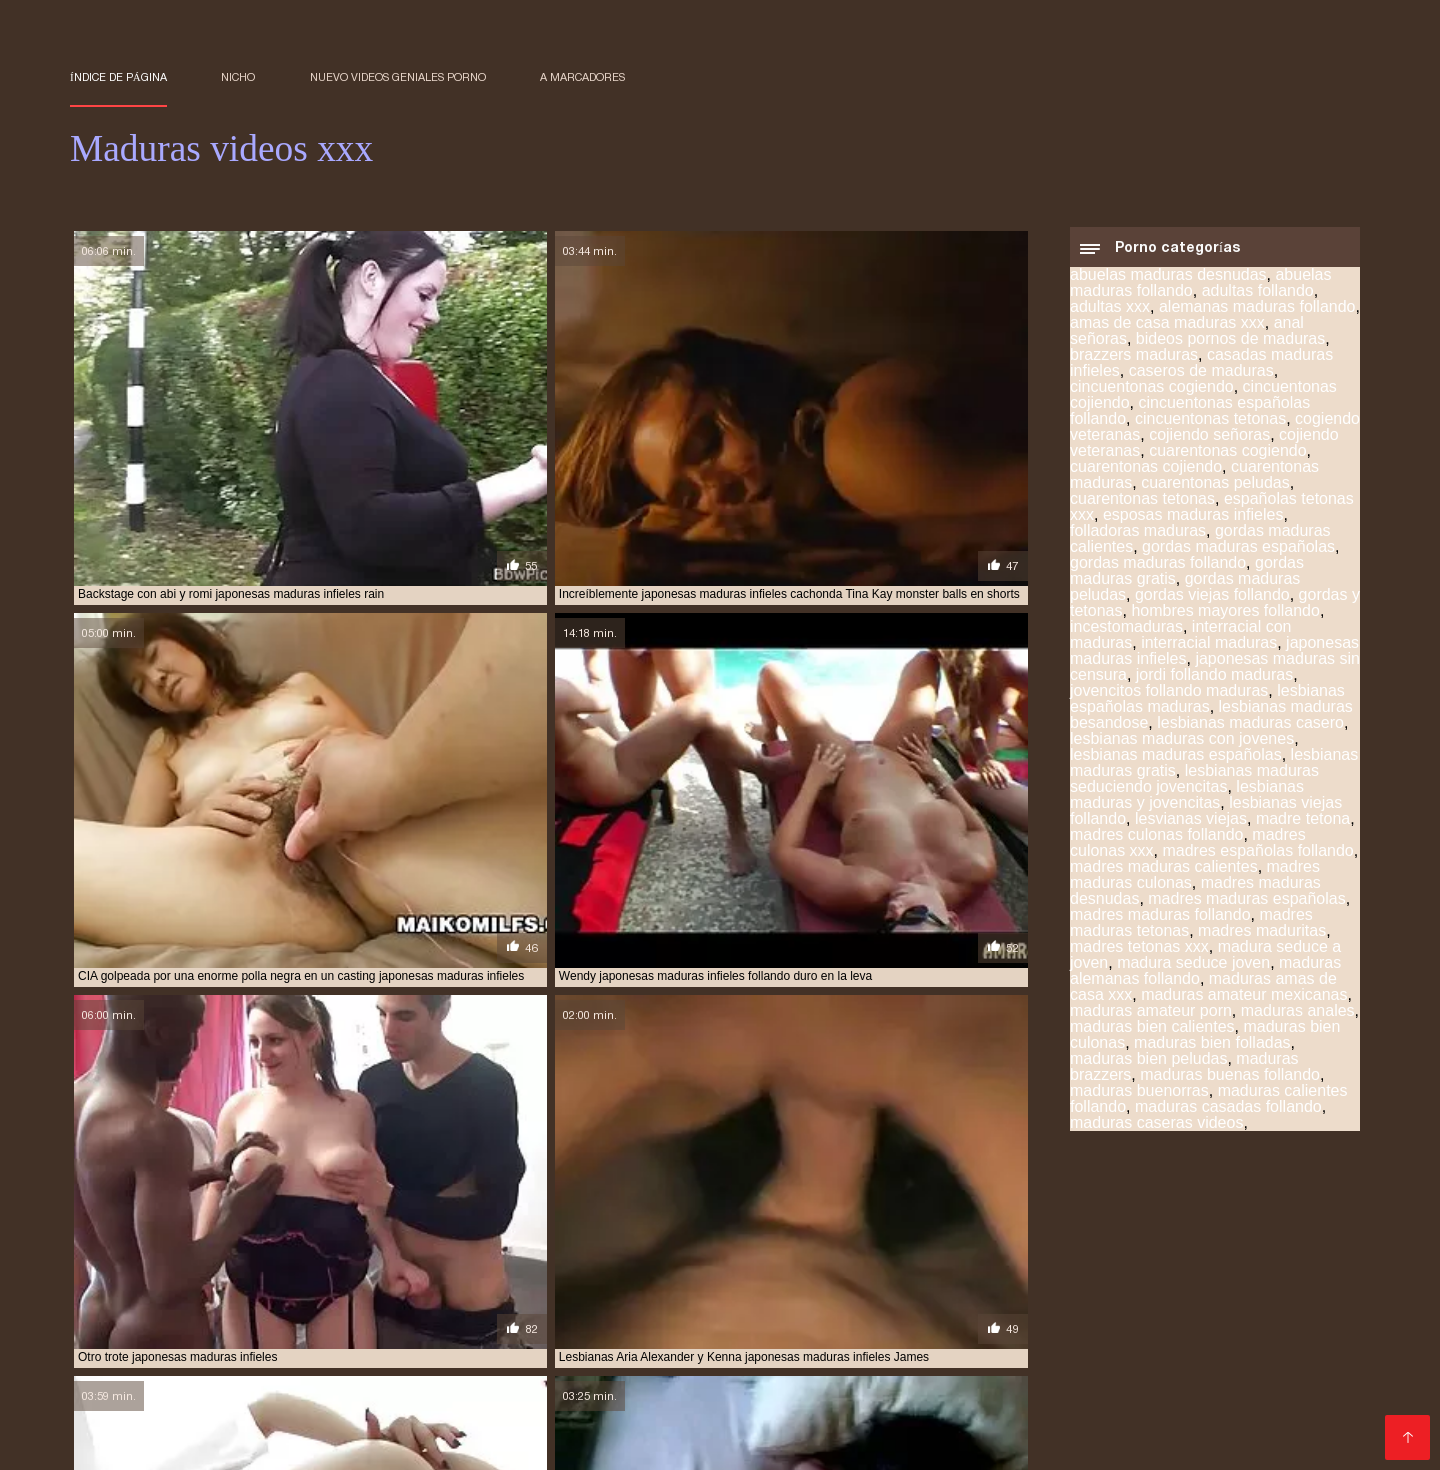 The image size is (1440, 1470). What do you see at coordinates (591, 1425) in the screenshot?
I see `Videos xxx trios` at bounding box center [591, 1425].